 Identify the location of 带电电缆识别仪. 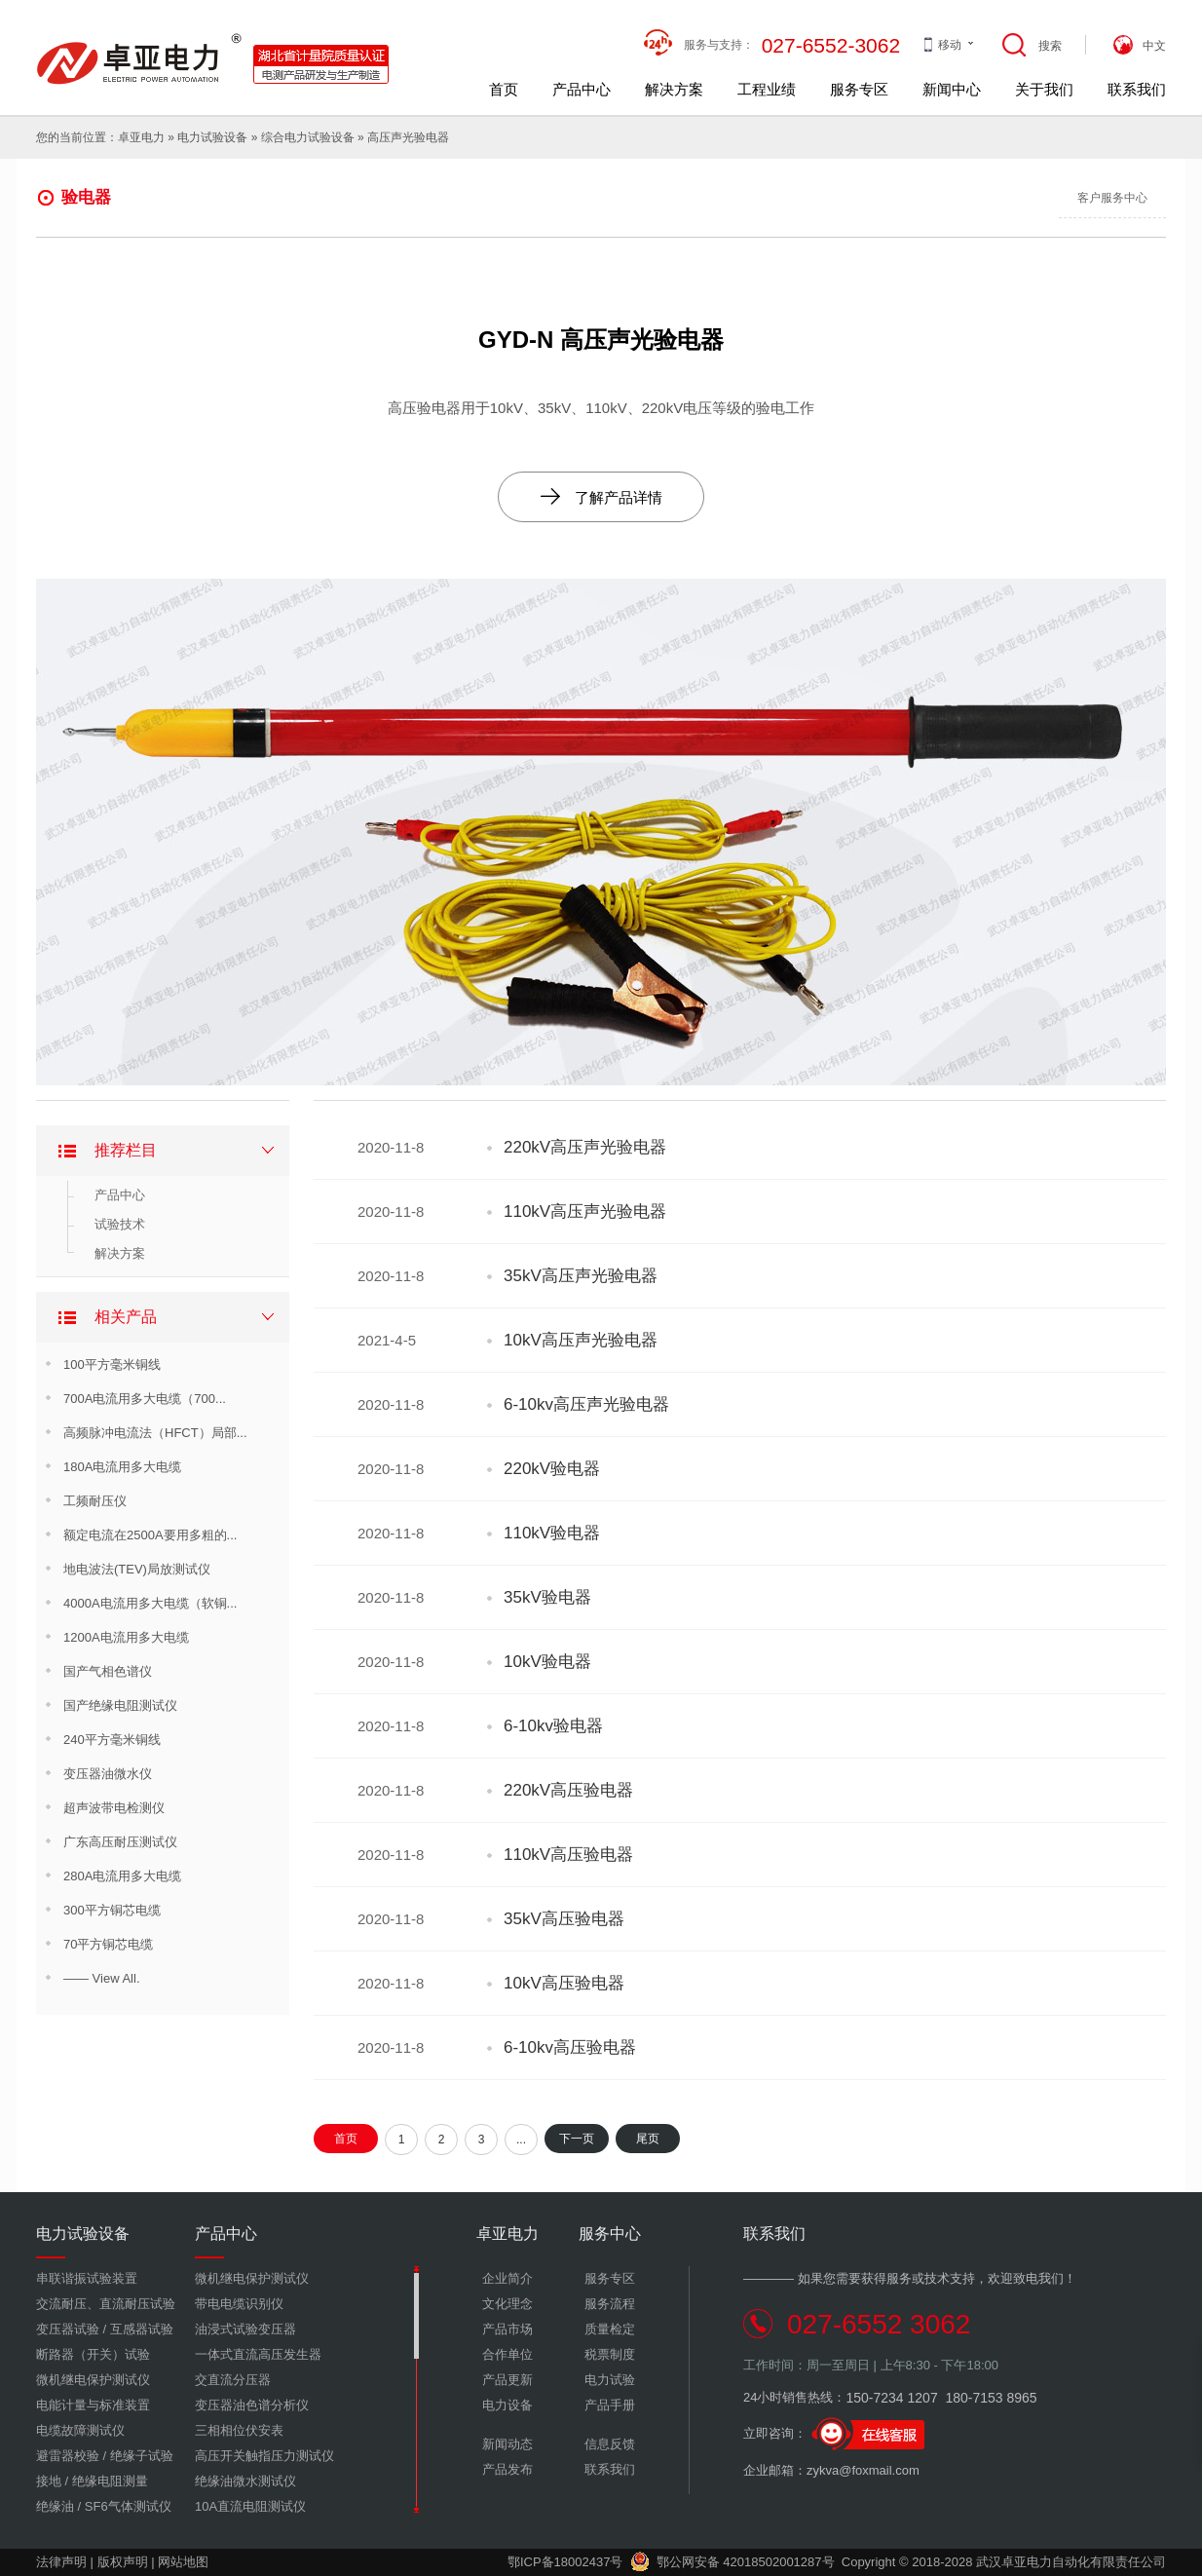
(239, 2303).